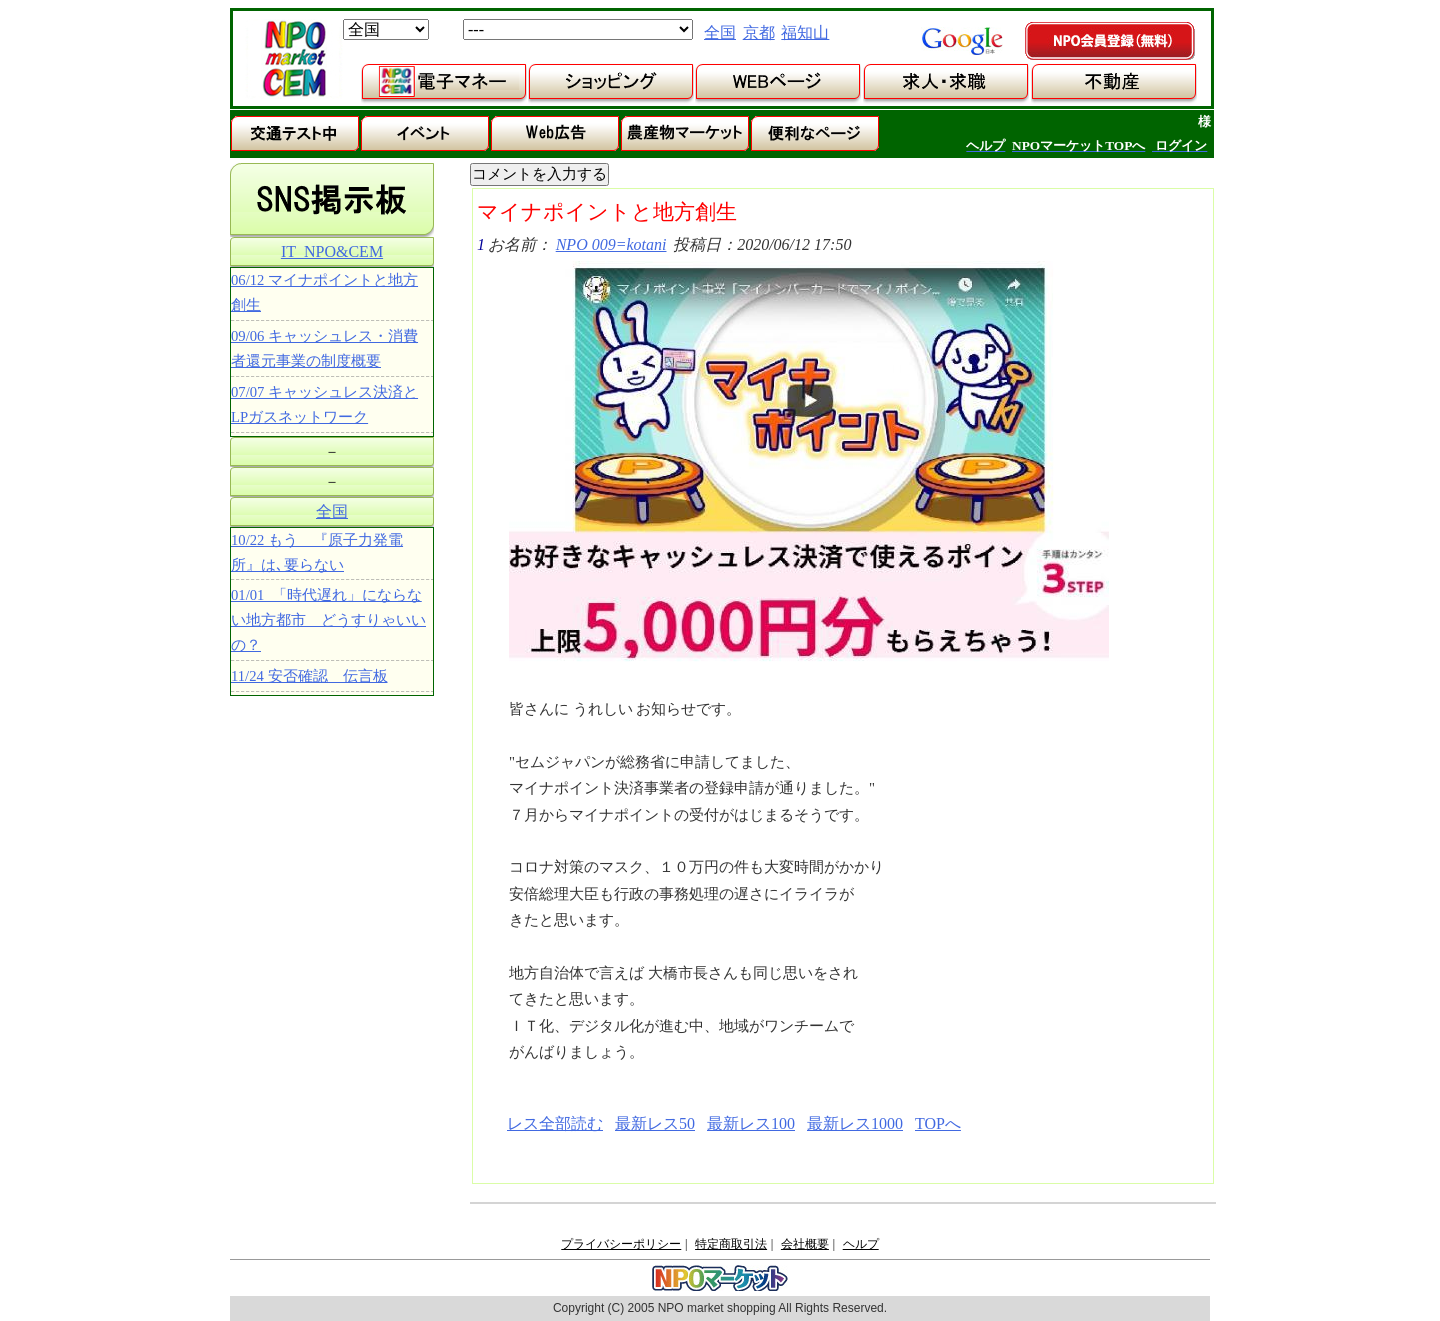 Image resolution: width=1440 pixels, height=1321 pixels. Describe the element at coordinates (621, 1244) in the screenshot. I see `プライバシーポリシー` at that location.